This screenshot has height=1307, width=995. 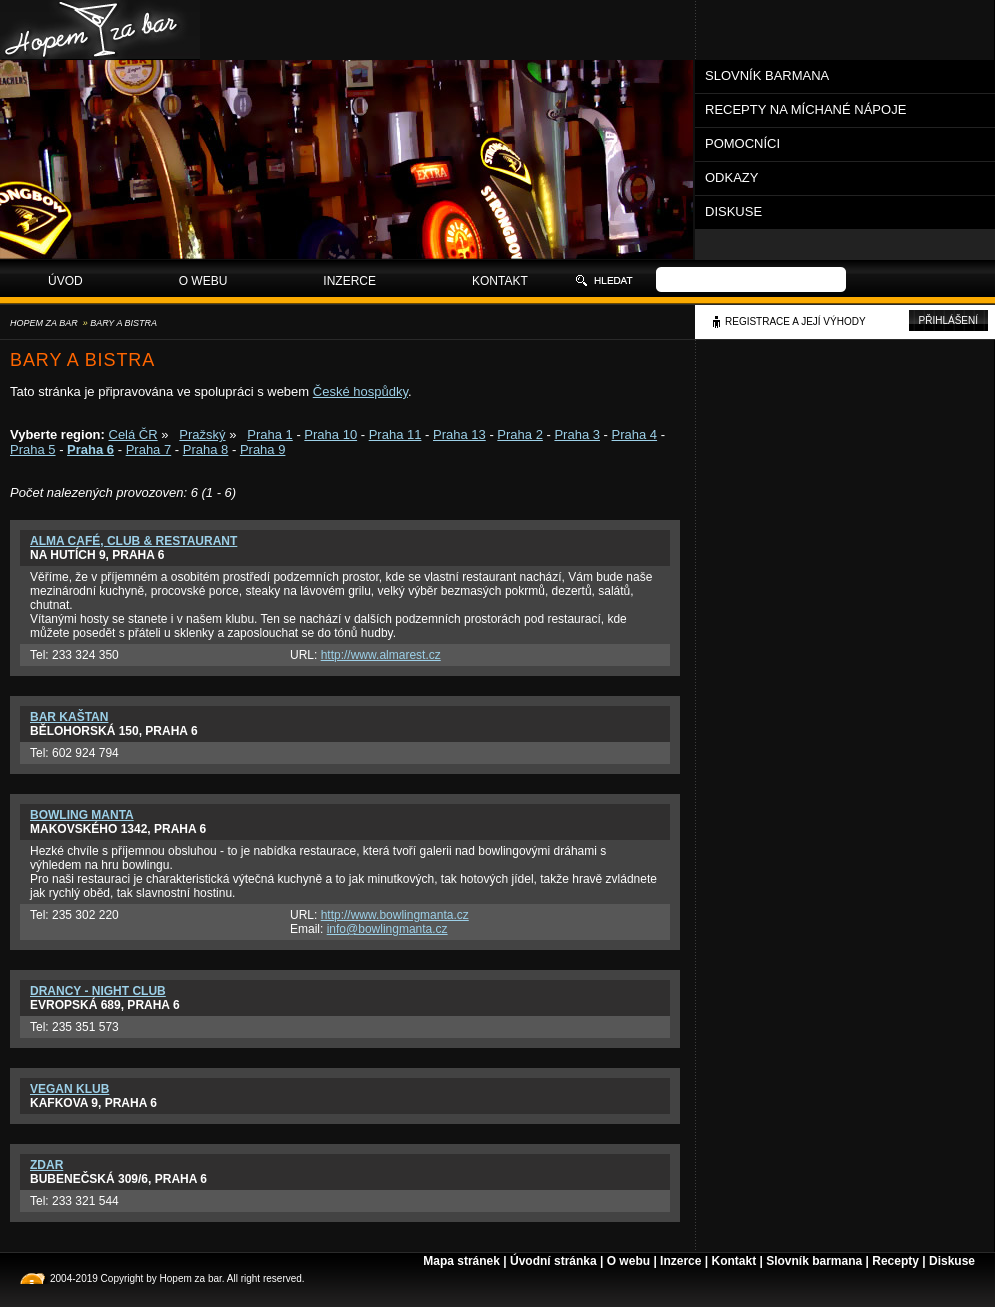 I want to click on Slovník barmana, so click(x=767, y=75).